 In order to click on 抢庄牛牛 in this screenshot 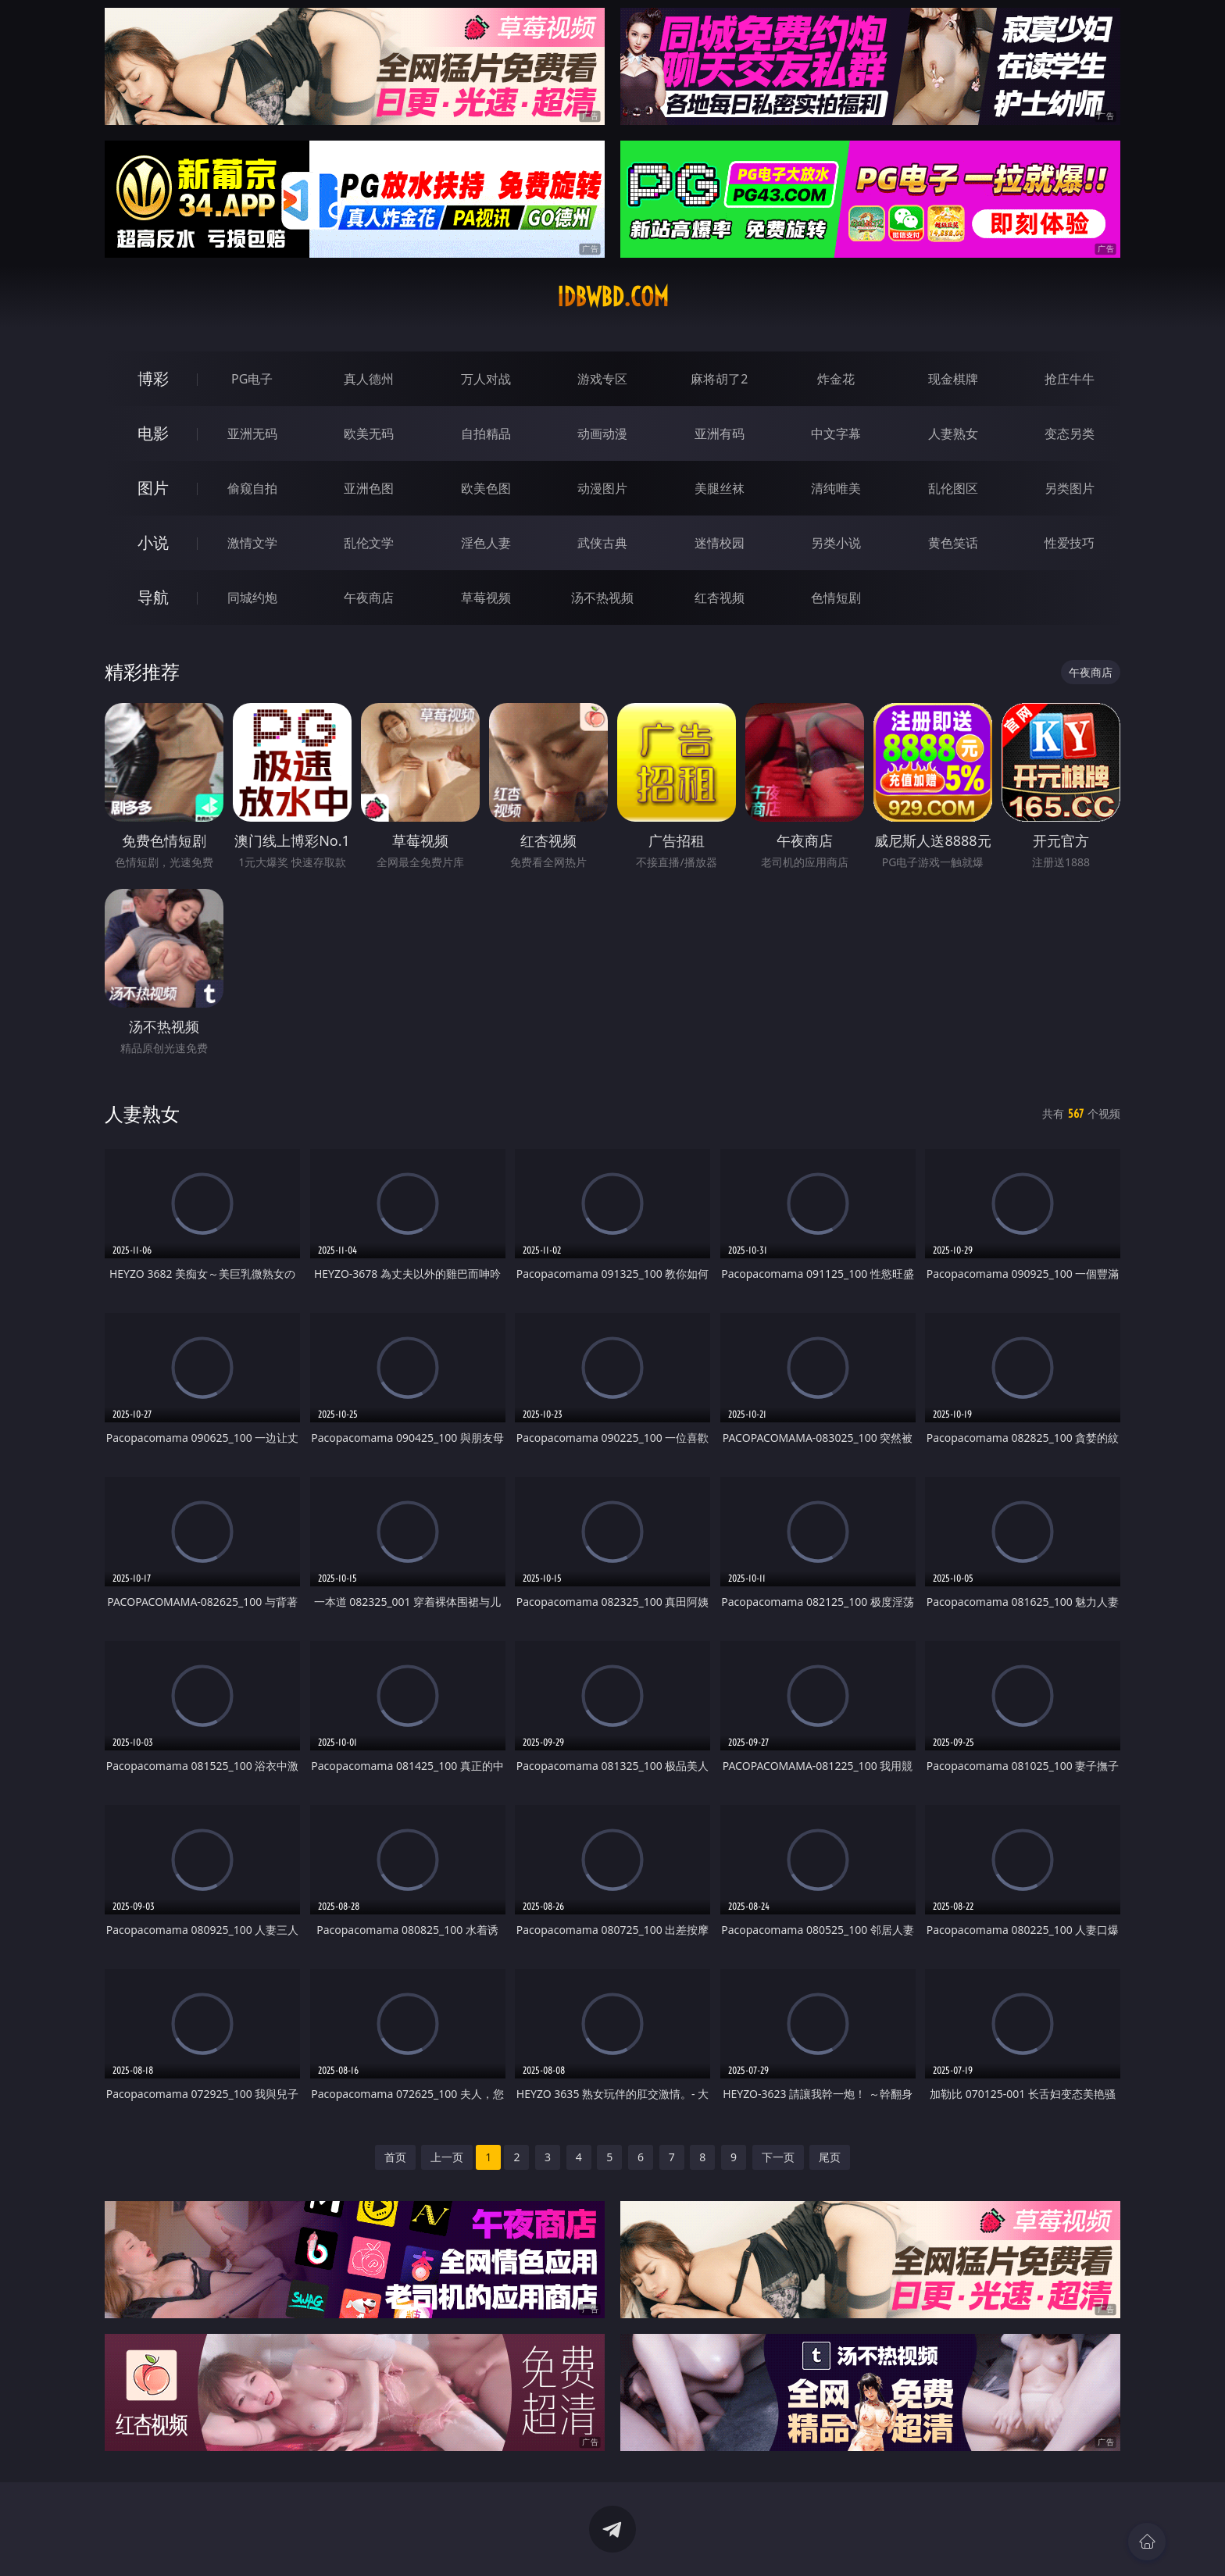, I will do `click(1070, 378)`.